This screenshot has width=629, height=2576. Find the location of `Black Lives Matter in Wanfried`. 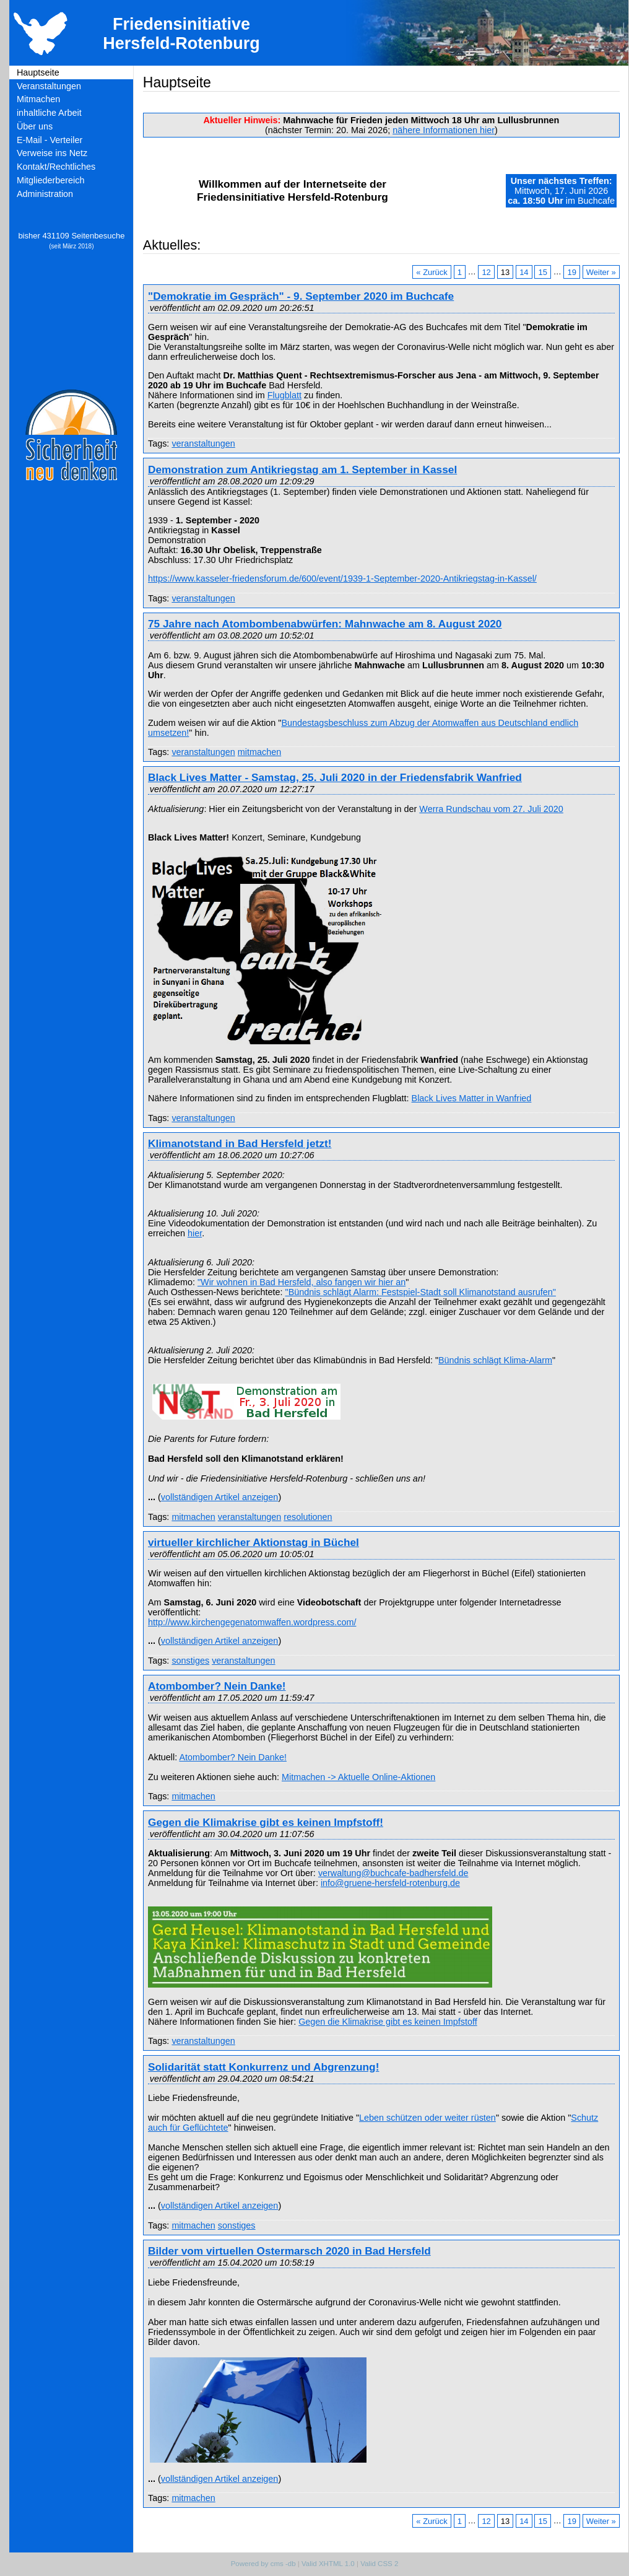

Black Lives Matter in Wanfried is located at coordinates (472, 1098).